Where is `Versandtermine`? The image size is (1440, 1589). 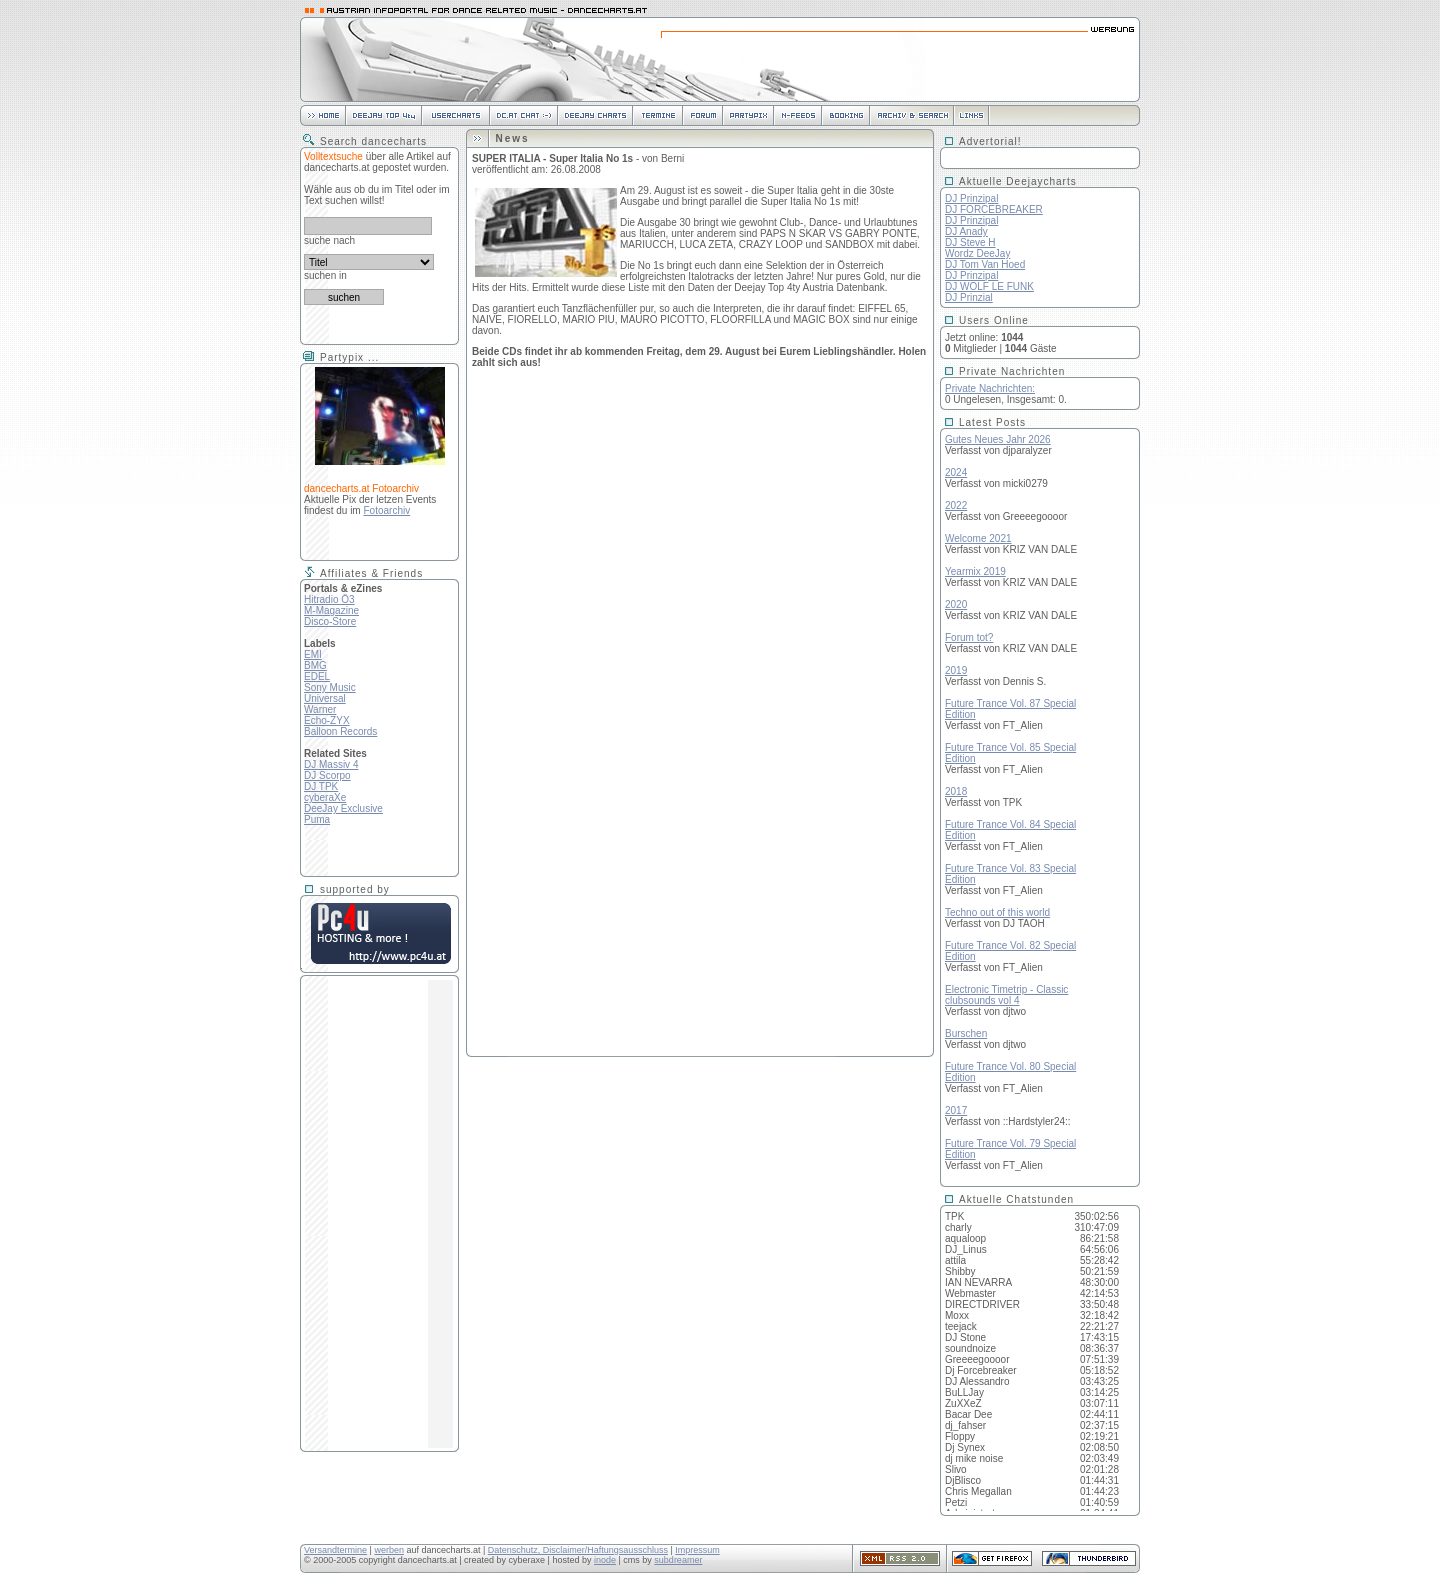 Versandtermine is located at coordinates (335, 1550).